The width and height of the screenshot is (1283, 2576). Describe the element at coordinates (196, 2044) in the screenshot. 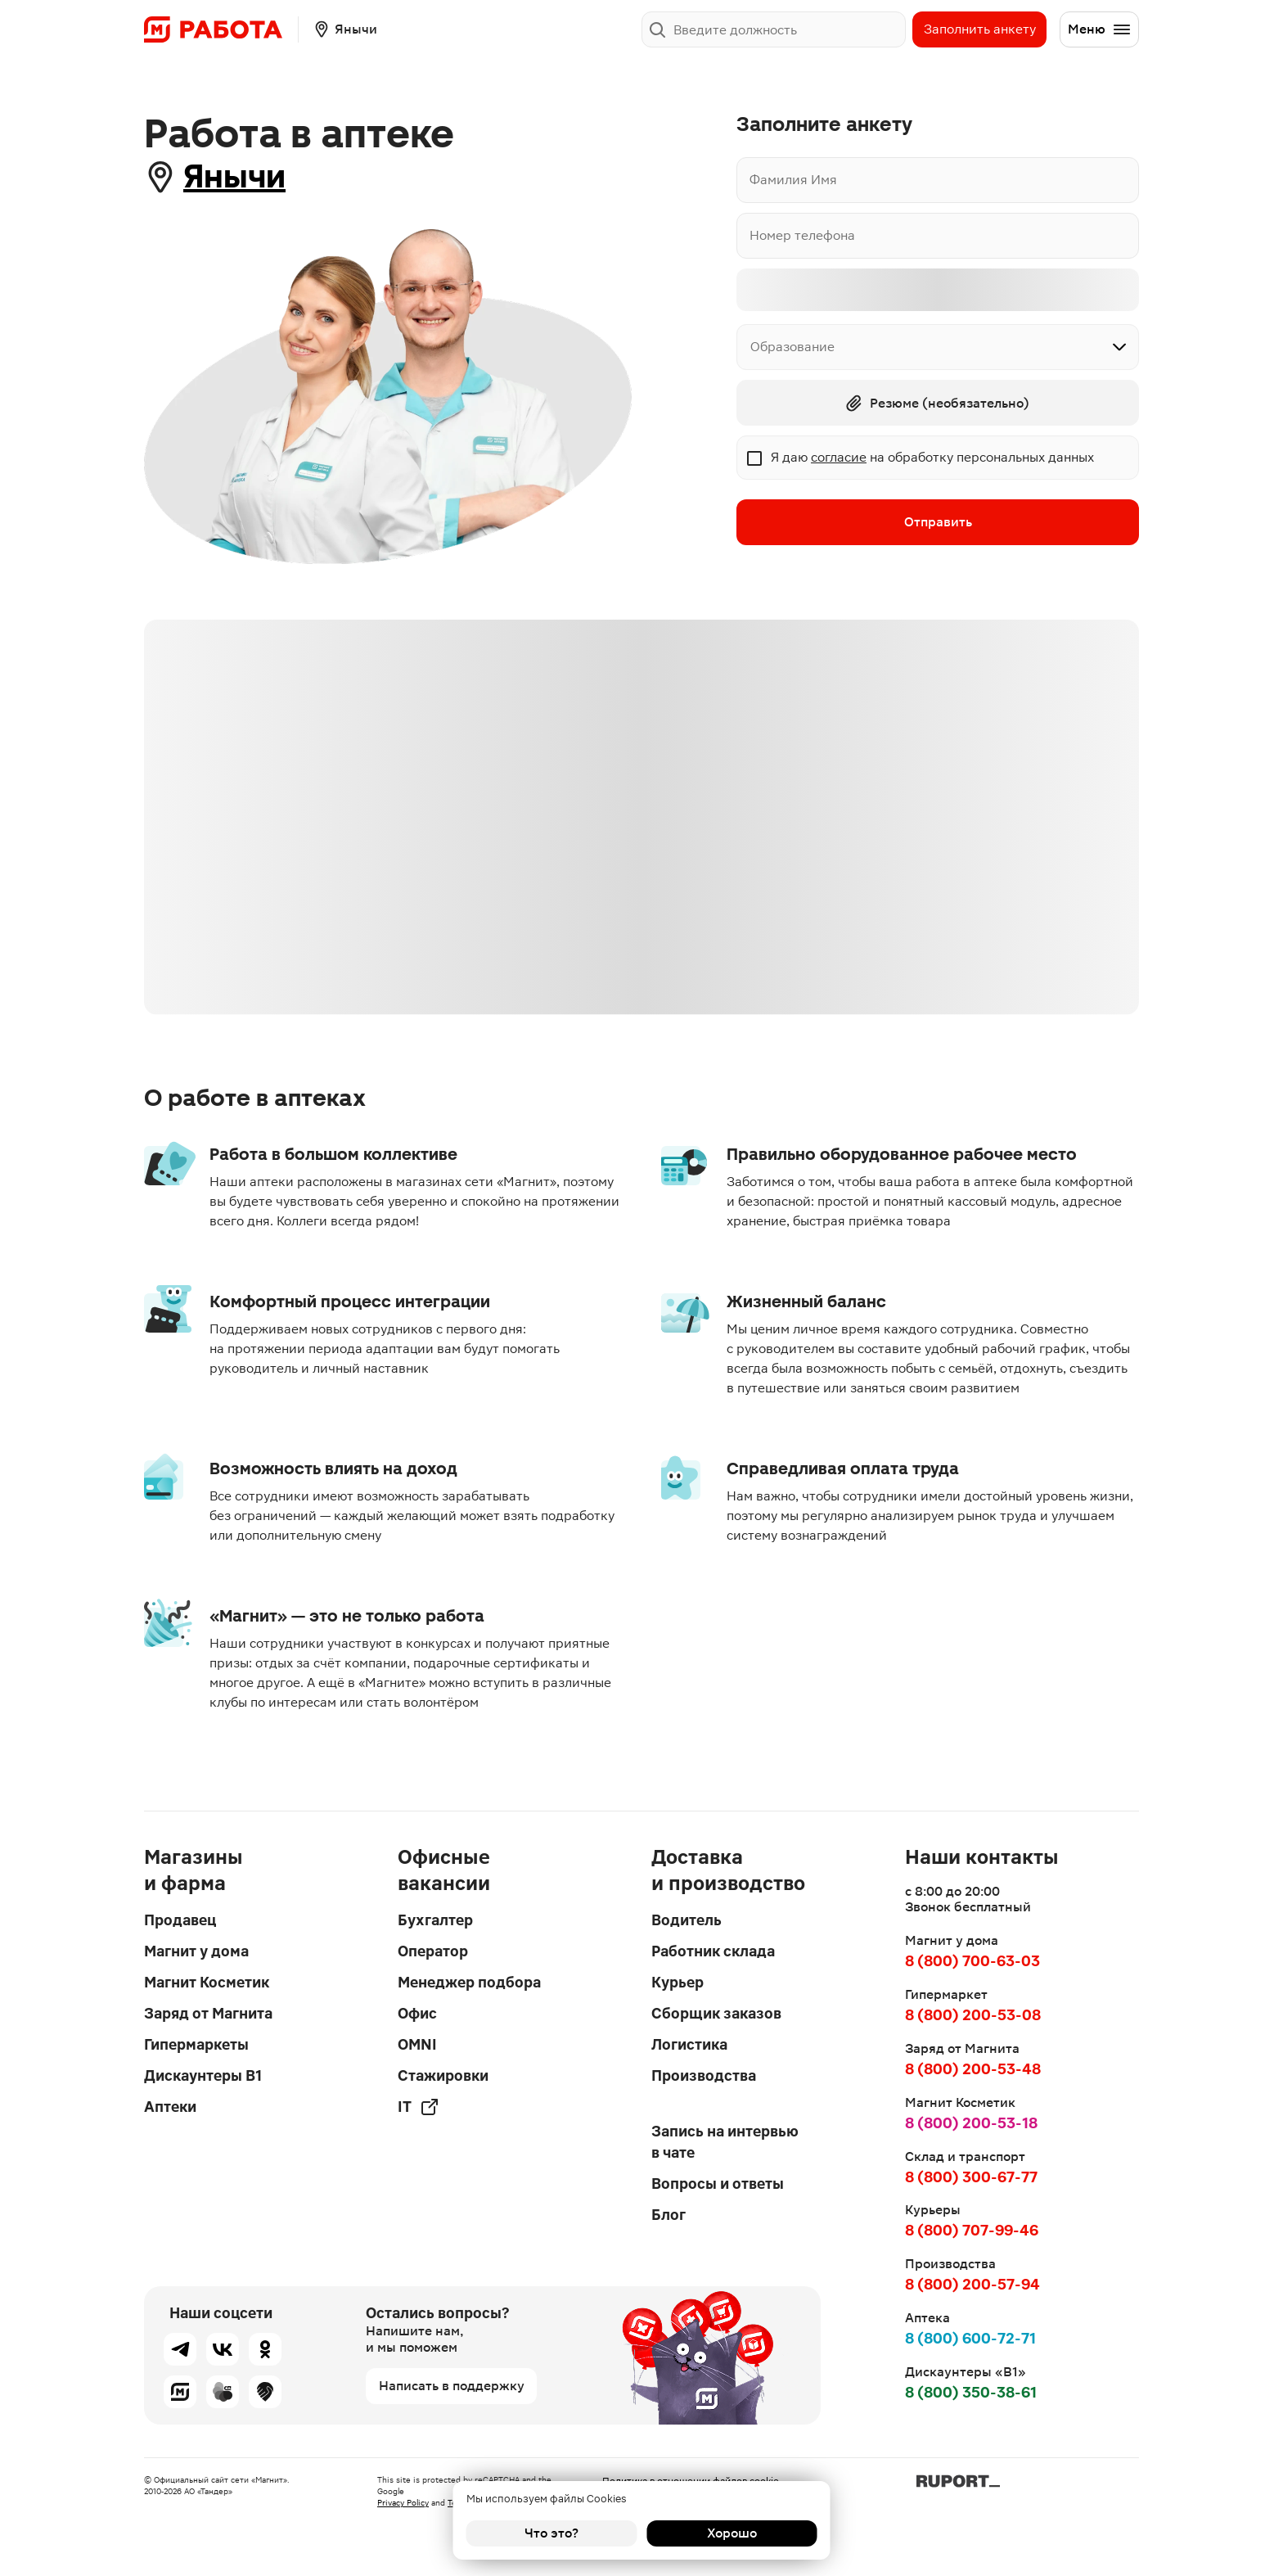

I see `Гипермаркеты` at that location.